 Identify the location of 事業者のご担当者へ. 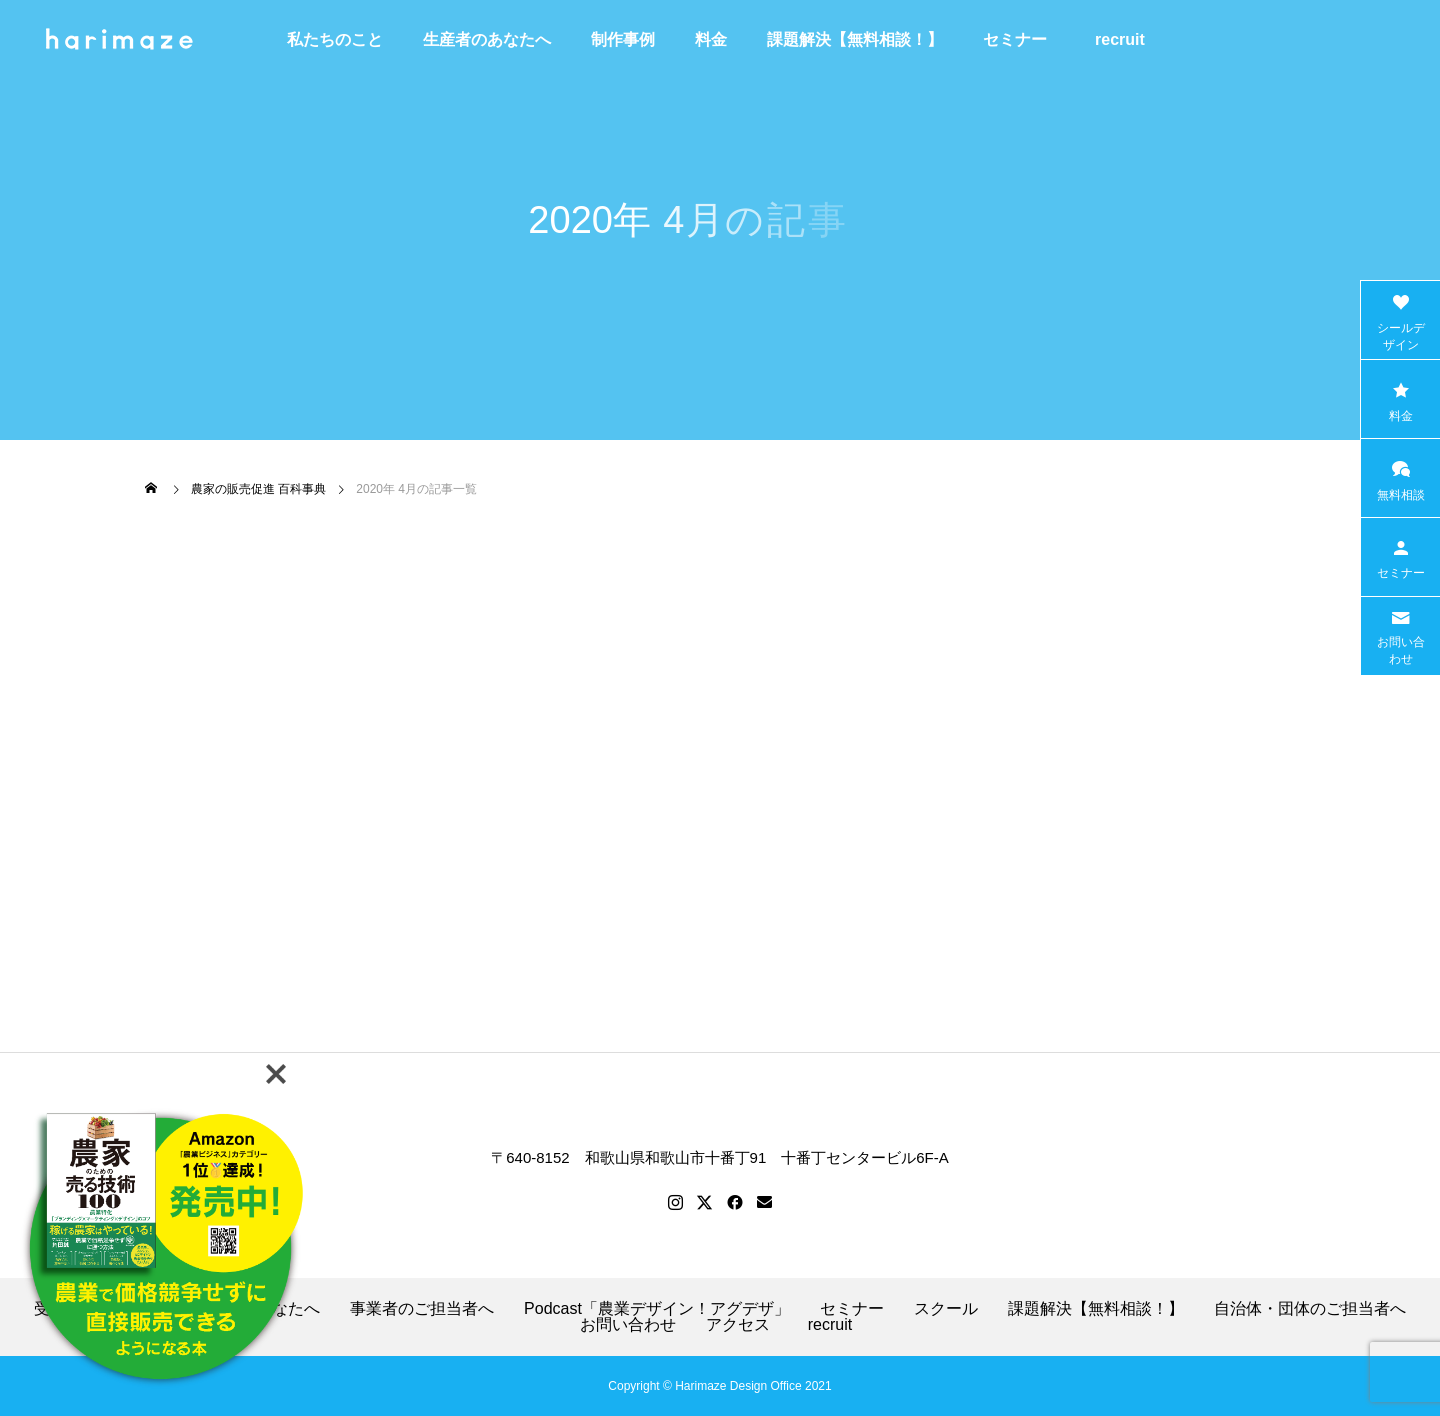
(422, 1309).